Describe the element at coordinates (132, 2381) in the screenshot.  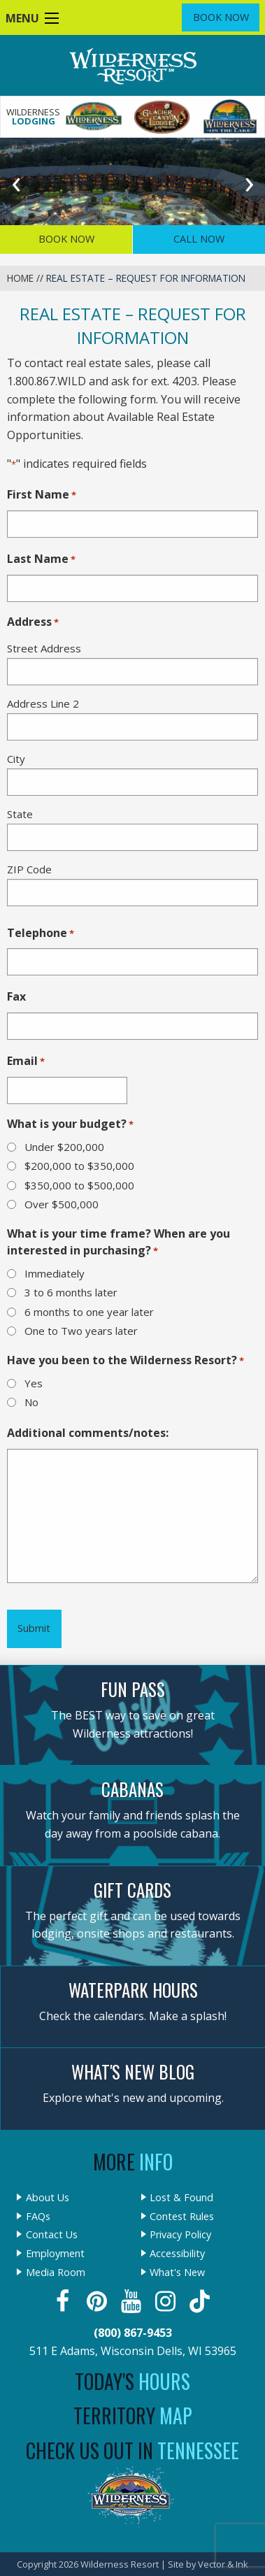
I see `Today's` at that location.